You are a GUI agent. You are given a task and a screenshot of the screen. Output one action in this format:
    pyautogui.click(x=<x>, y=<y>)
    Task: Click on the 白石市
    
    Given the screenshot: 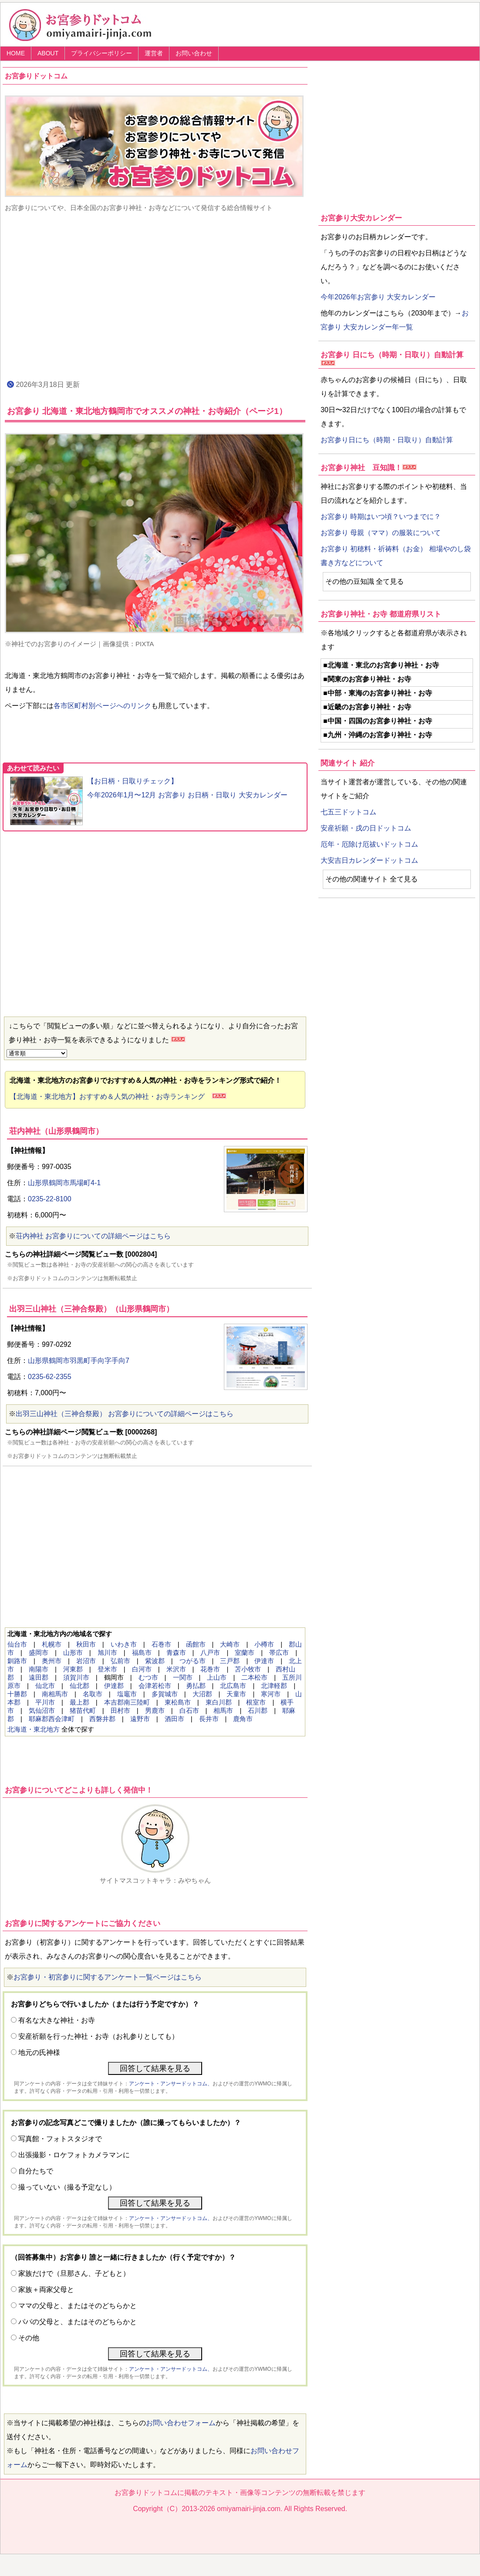 What is the action you would take?
    pyautogui.click(x=189, y=1710)
    